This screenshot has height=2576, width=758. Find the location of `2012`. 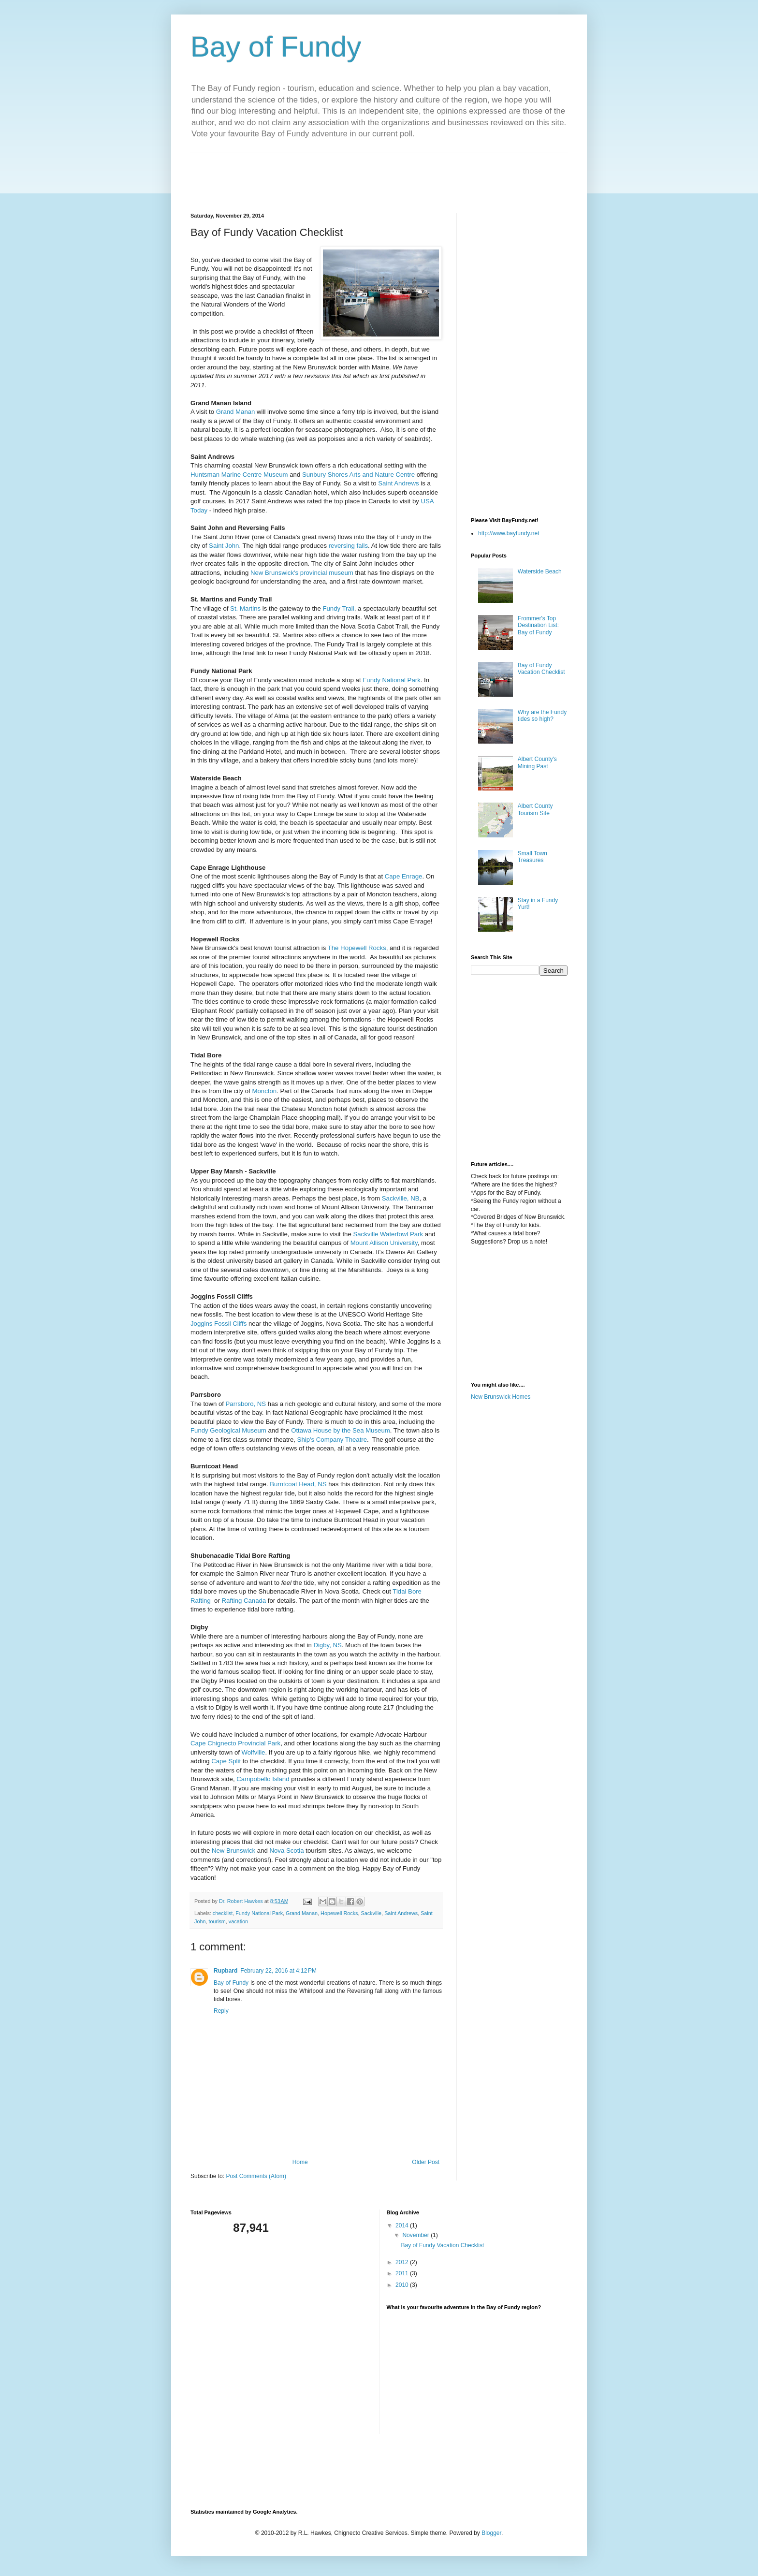

2012 is located at coordinates (402, 2262).